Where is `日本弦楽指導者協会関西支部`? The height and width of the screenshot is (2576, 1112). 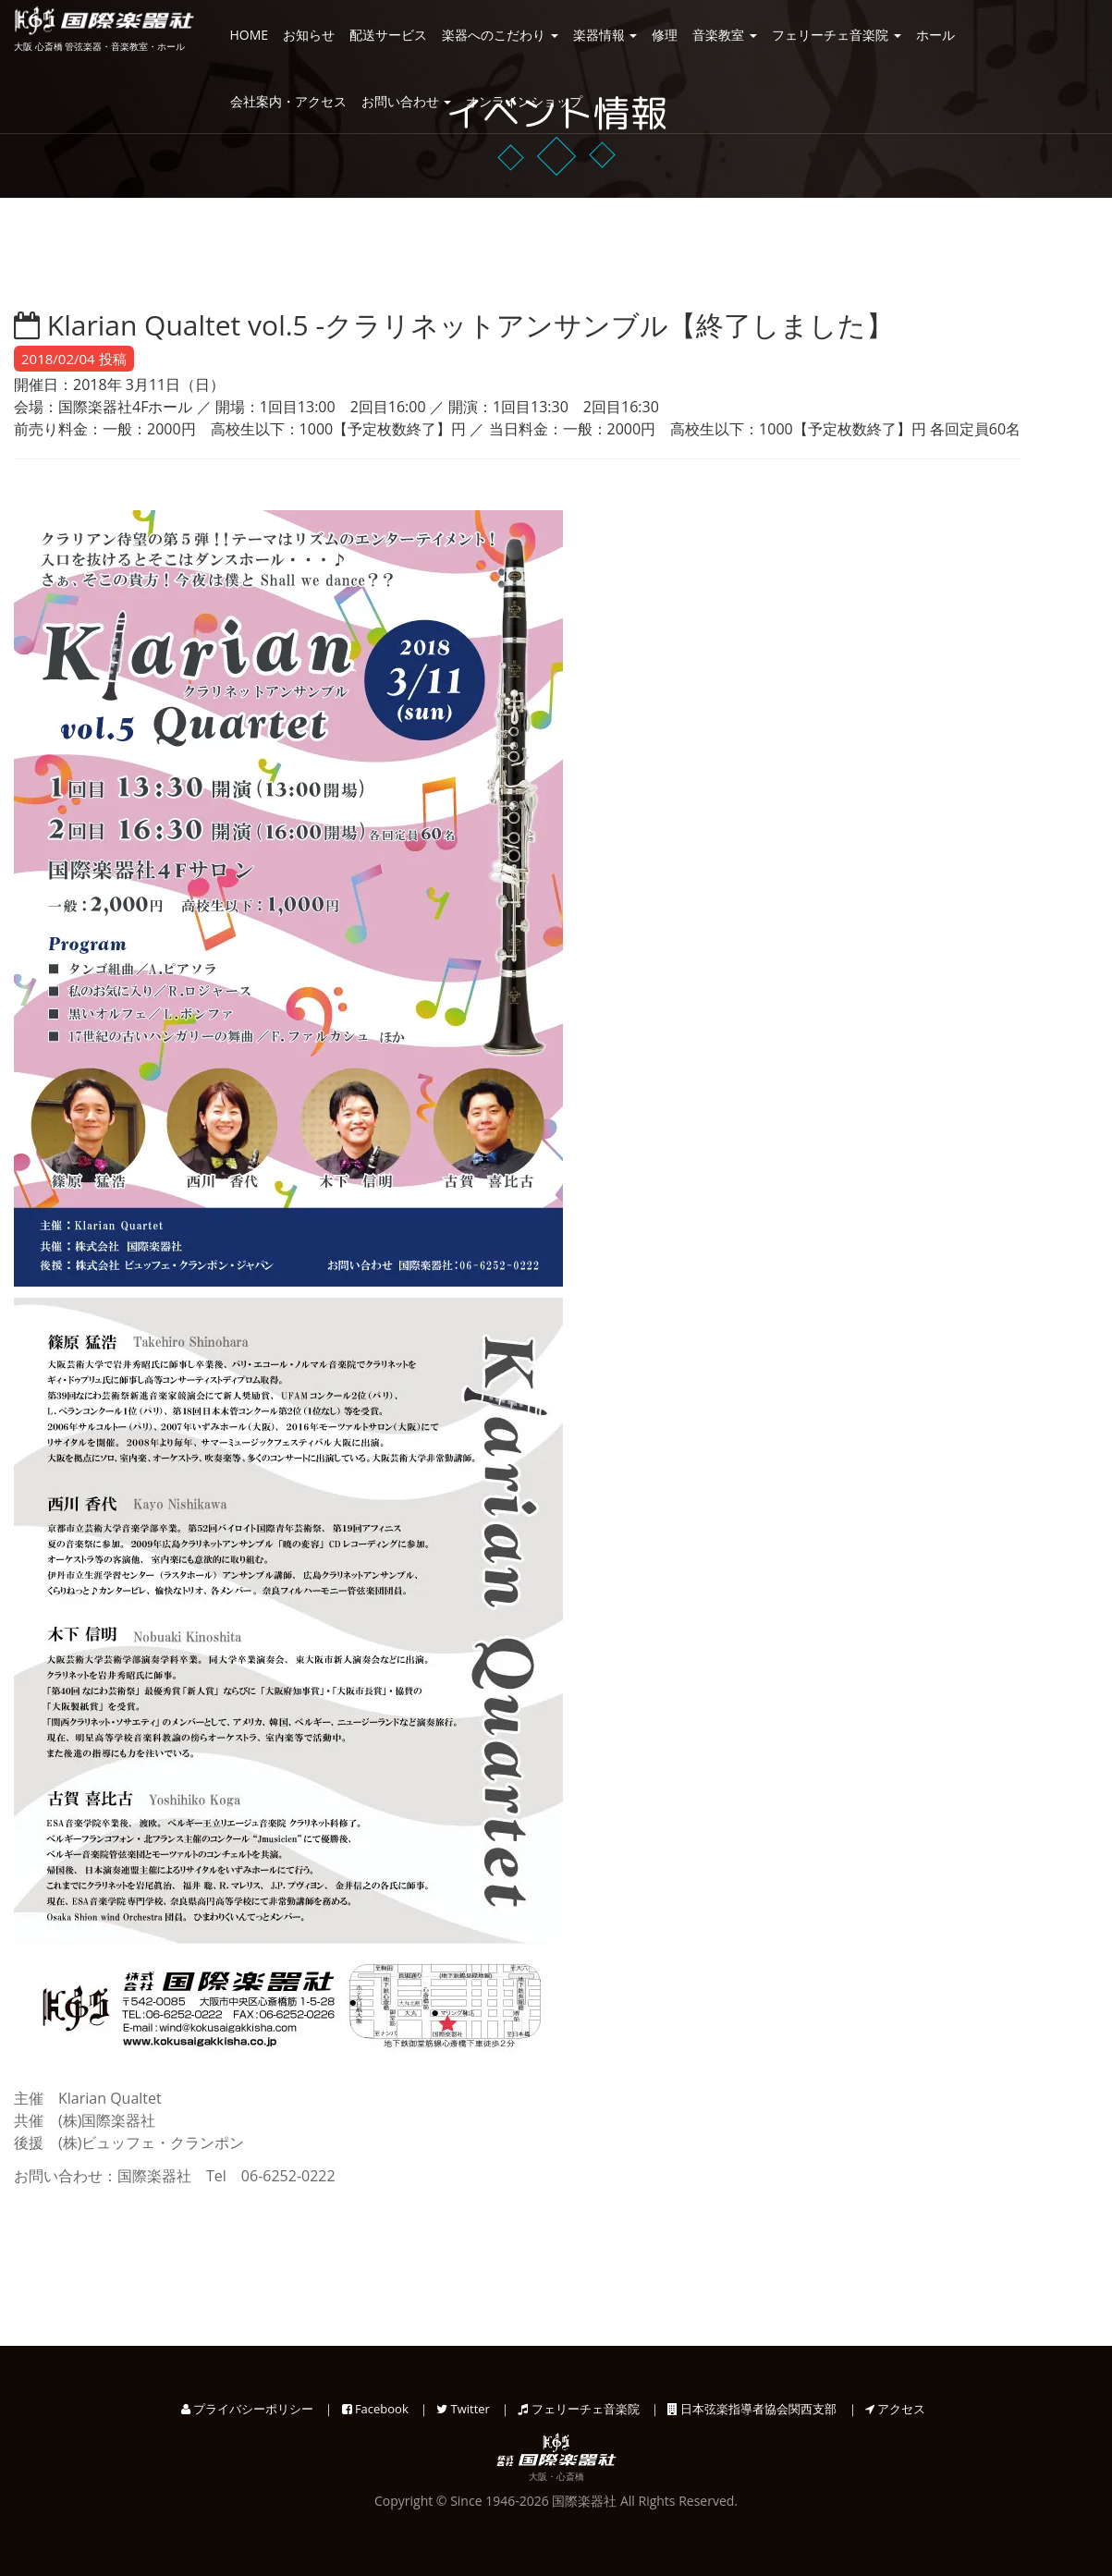 日本弦楽指導者協会関西支部 is located at coordinates (752, 2408).